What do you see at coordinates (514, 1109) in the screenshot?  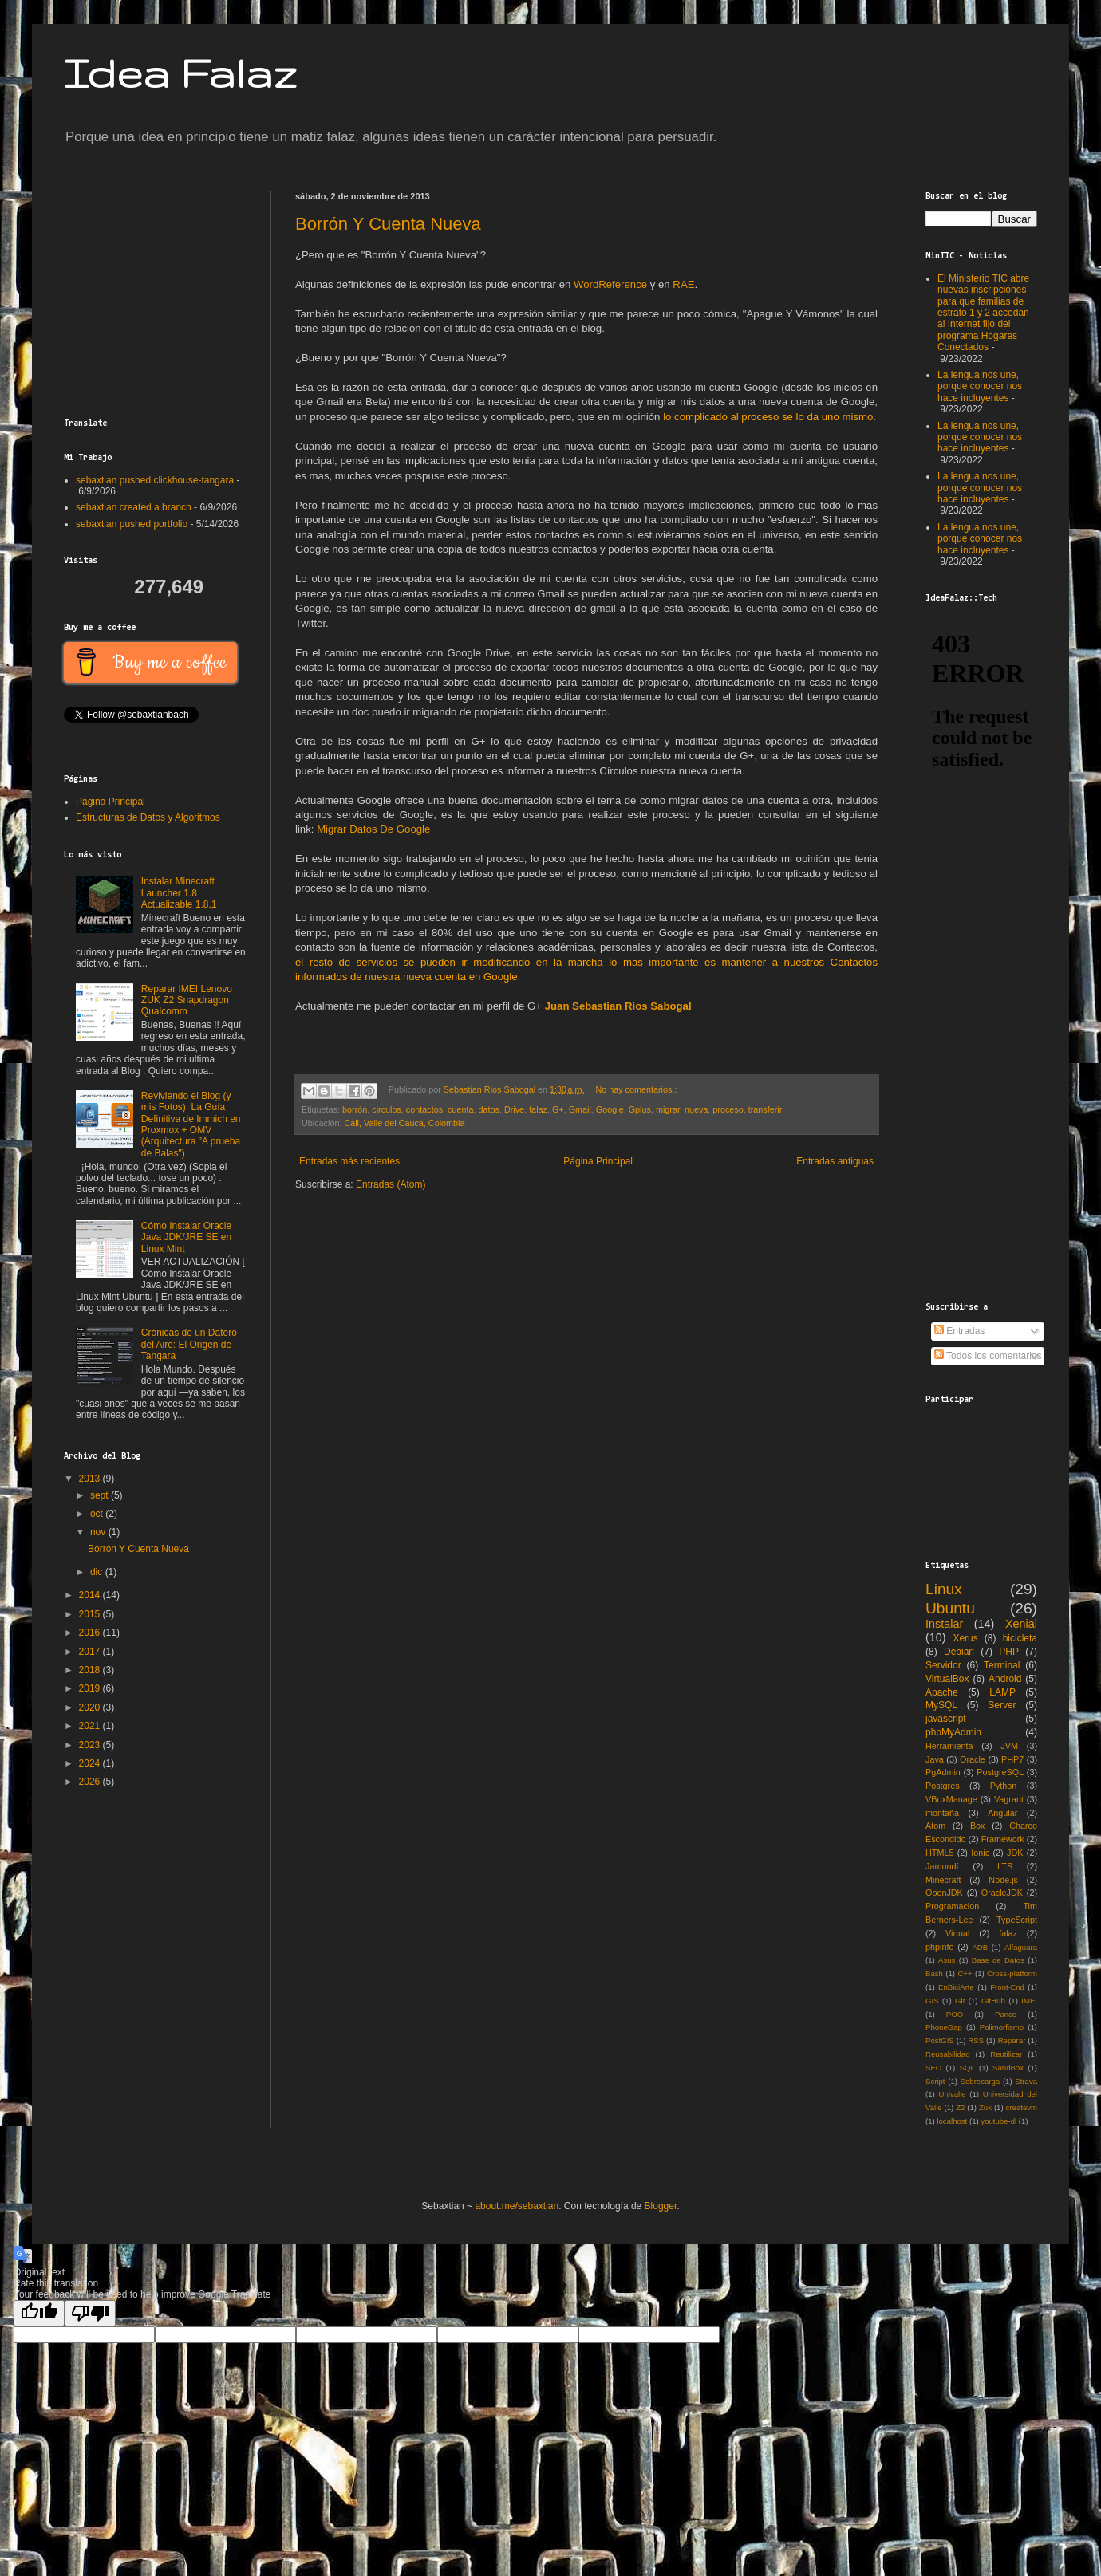 I see `Drive` at bounding box center [514, 1109].